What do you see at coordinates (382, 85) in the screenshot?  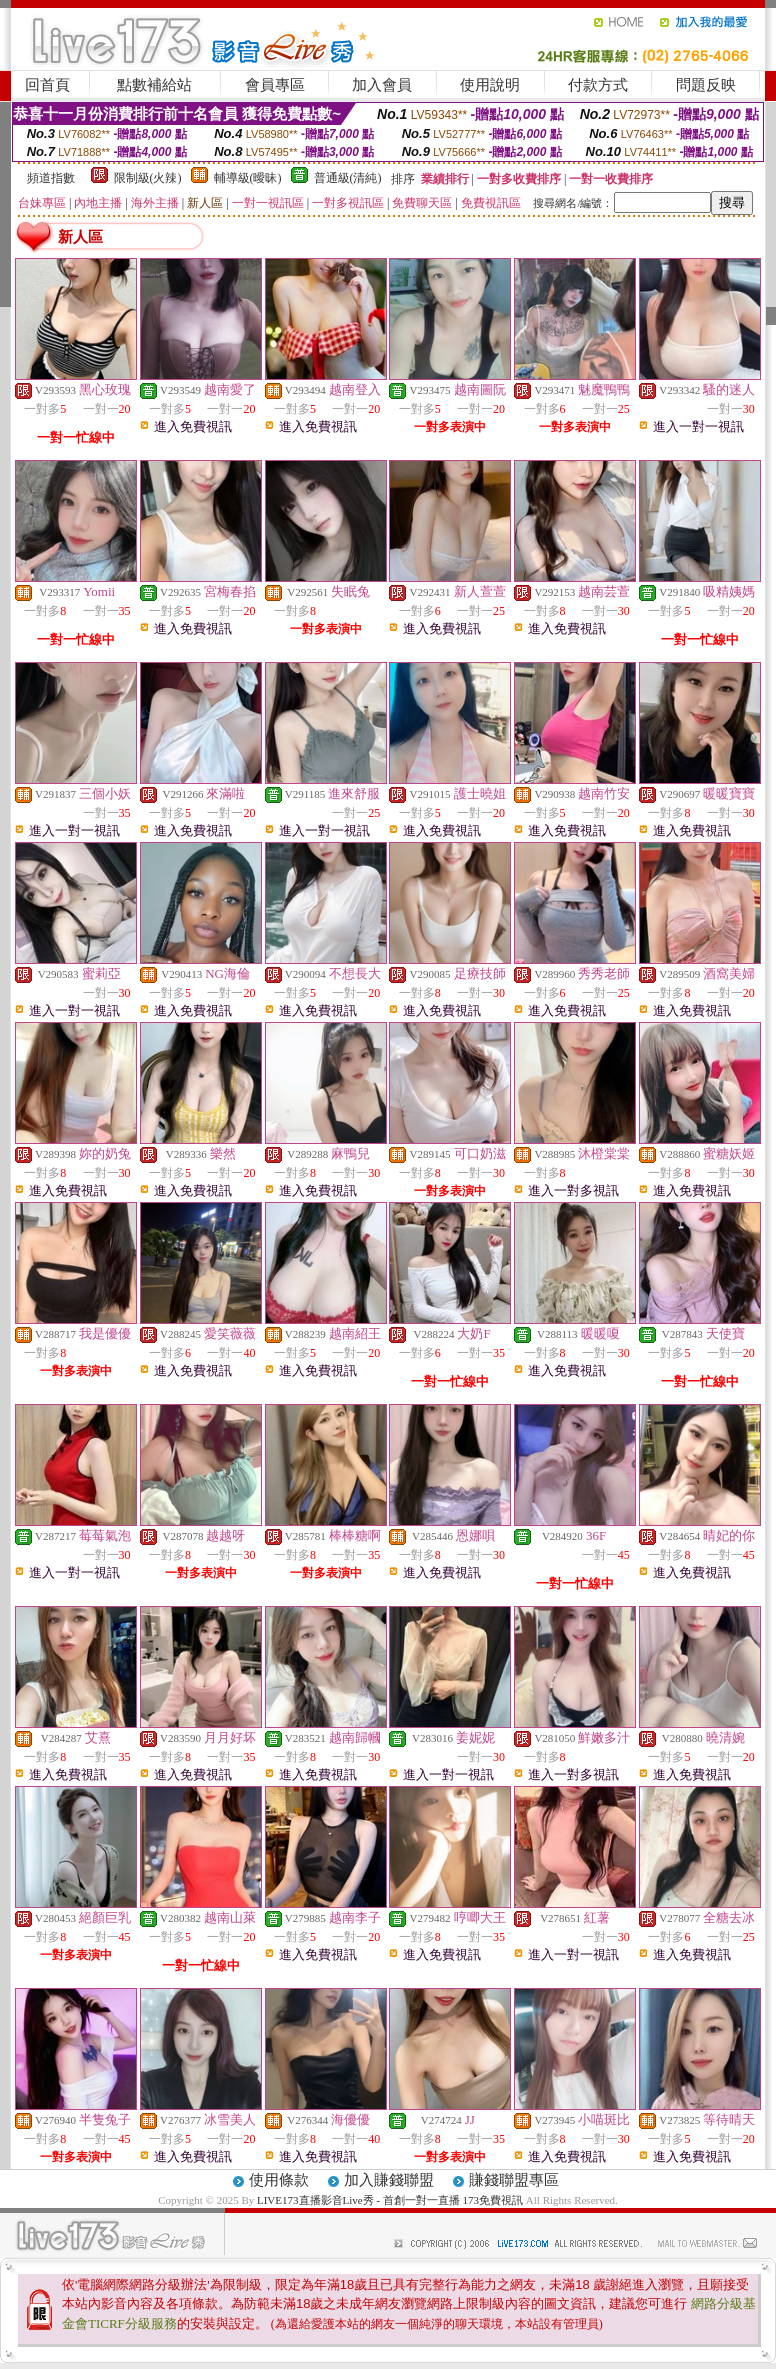 I see `加入會員` at bounding box center [382, 85].